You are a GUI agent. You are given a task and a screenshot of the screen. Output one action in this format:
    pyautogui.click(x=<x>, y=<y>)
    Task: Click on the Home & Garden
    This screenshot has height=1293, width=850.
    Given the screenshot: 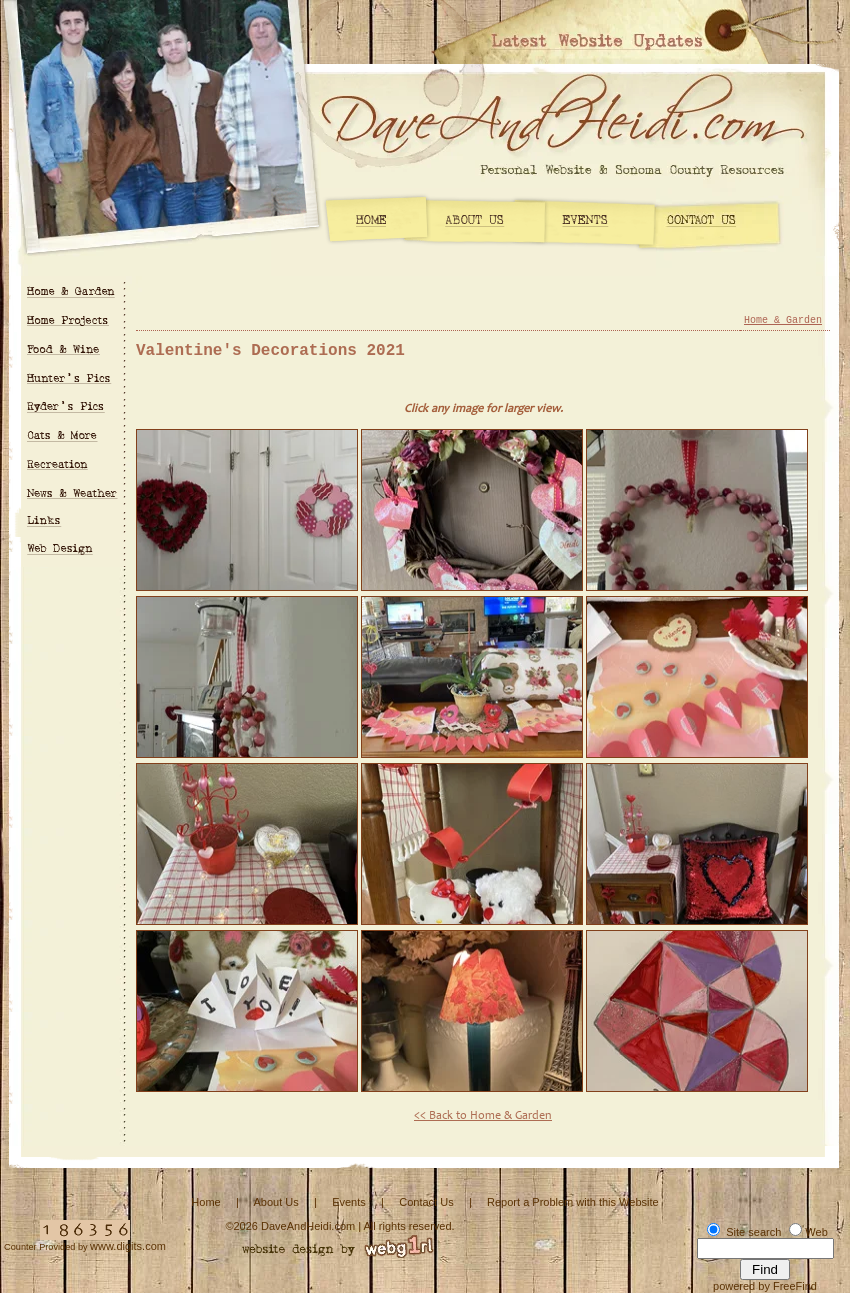 What is the action you would take?
    pyautogui.click(x=783, y=320)
    